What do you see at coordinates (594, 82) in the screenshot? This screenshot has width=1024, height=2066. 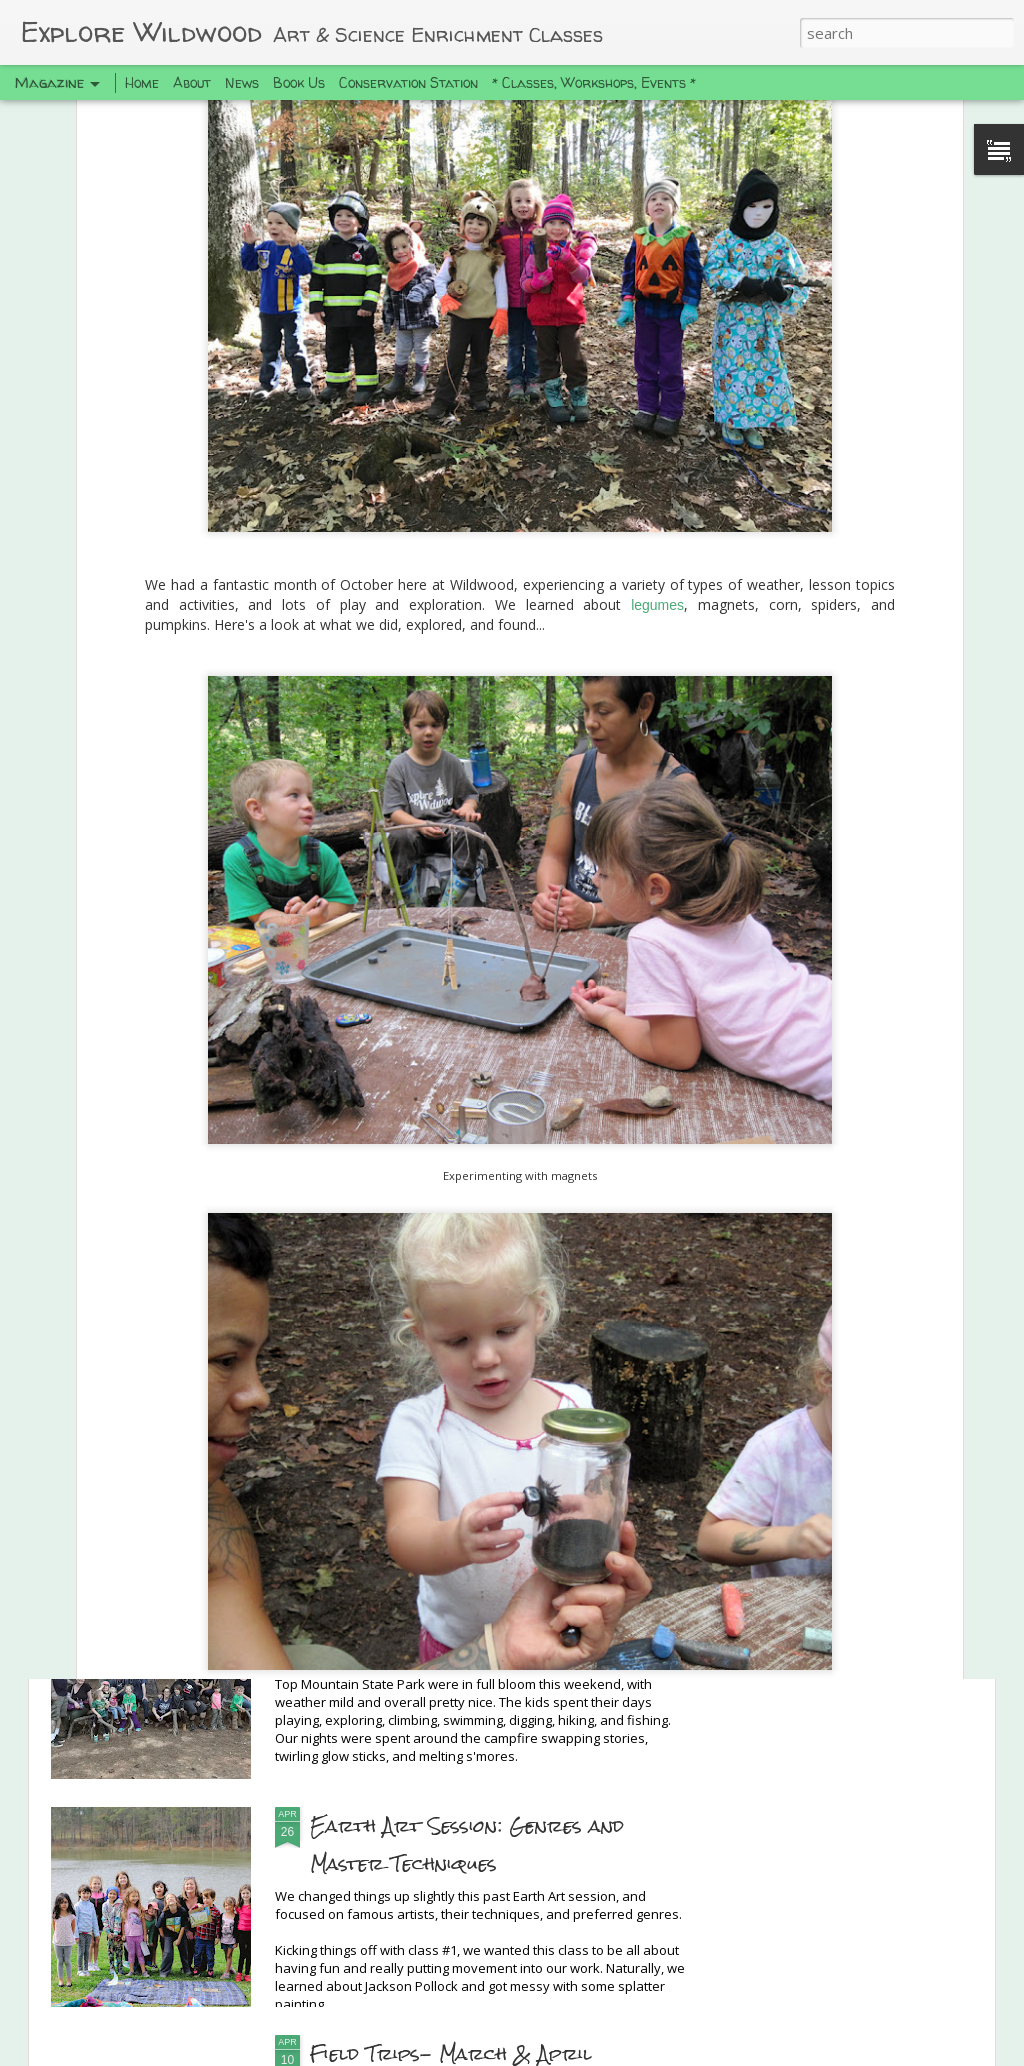 I see `* Classes, Workshops, Events *` at bounding box center [594, 82].